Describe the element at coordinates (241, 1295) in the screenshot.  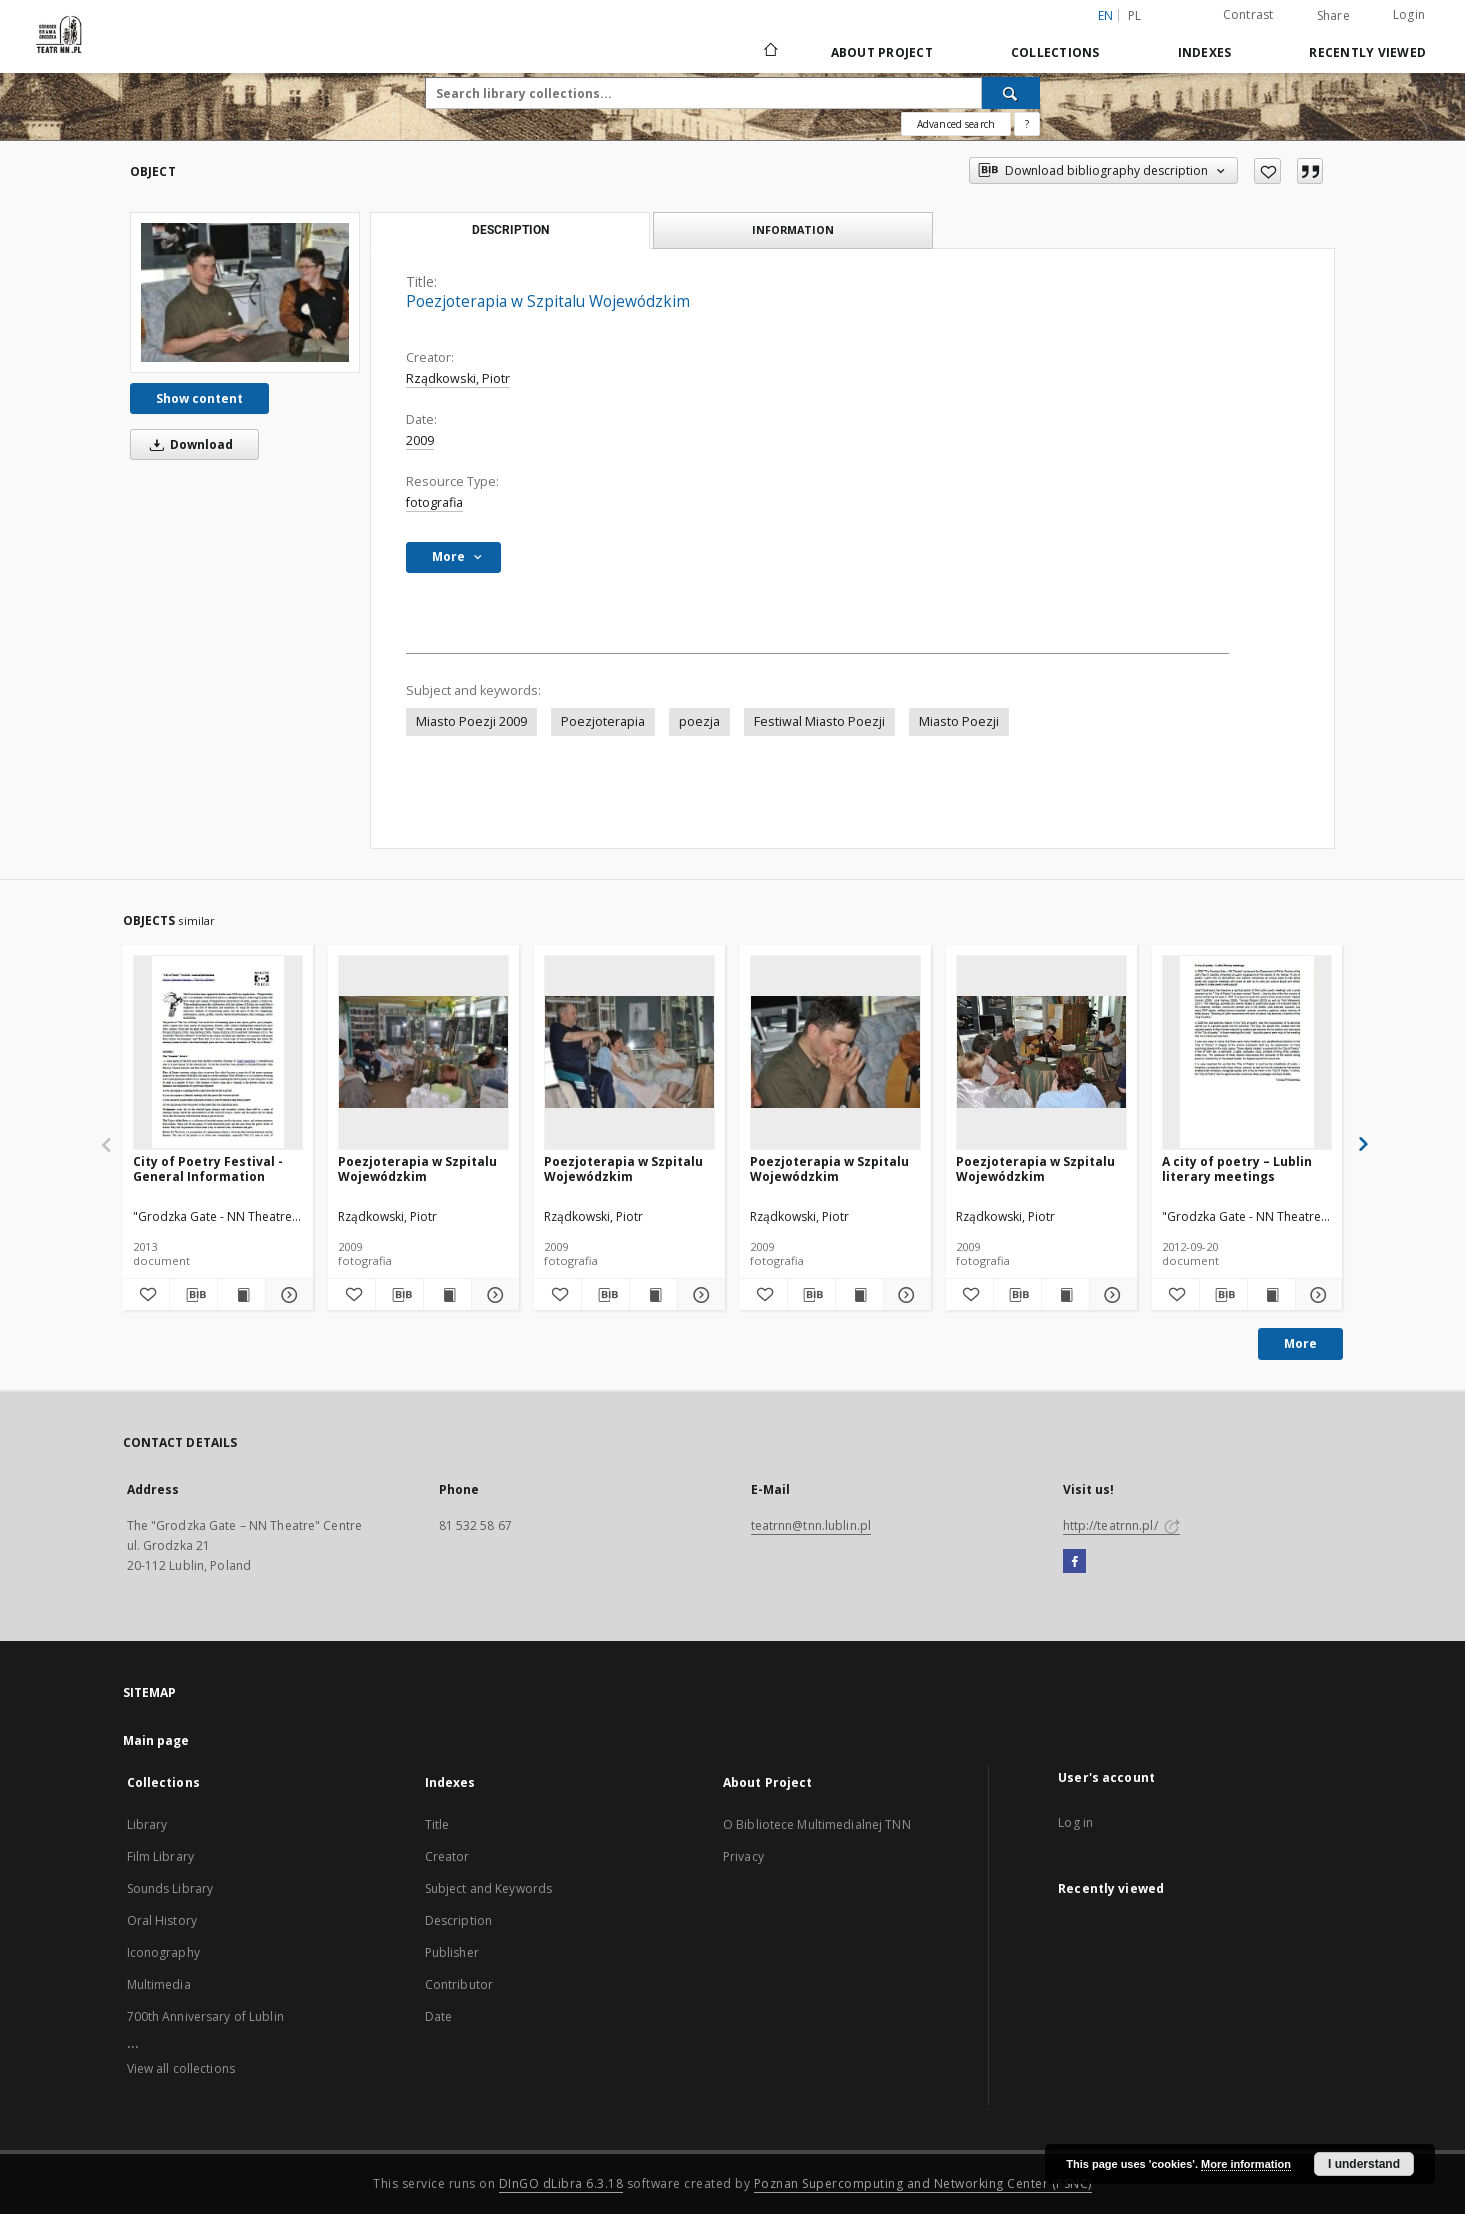
I see `[Show publication content City of Poetry Festival - General Information]` at that location.